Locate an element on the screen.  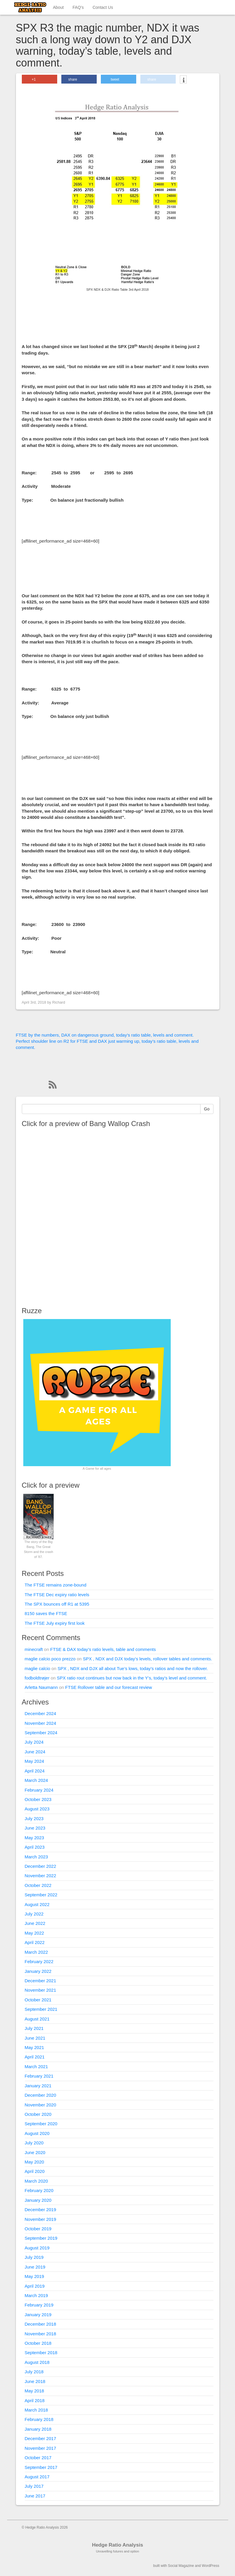
fodboldtrøjer is located at coordinates (37, 1677).